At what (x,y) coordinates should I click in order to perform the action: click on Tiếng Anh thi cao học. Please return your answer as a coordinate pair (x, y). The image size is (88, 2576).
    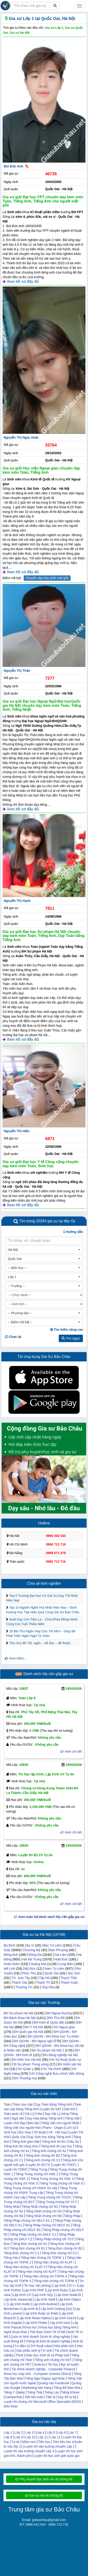
    Looking at the image, I should click on (56, 2146).